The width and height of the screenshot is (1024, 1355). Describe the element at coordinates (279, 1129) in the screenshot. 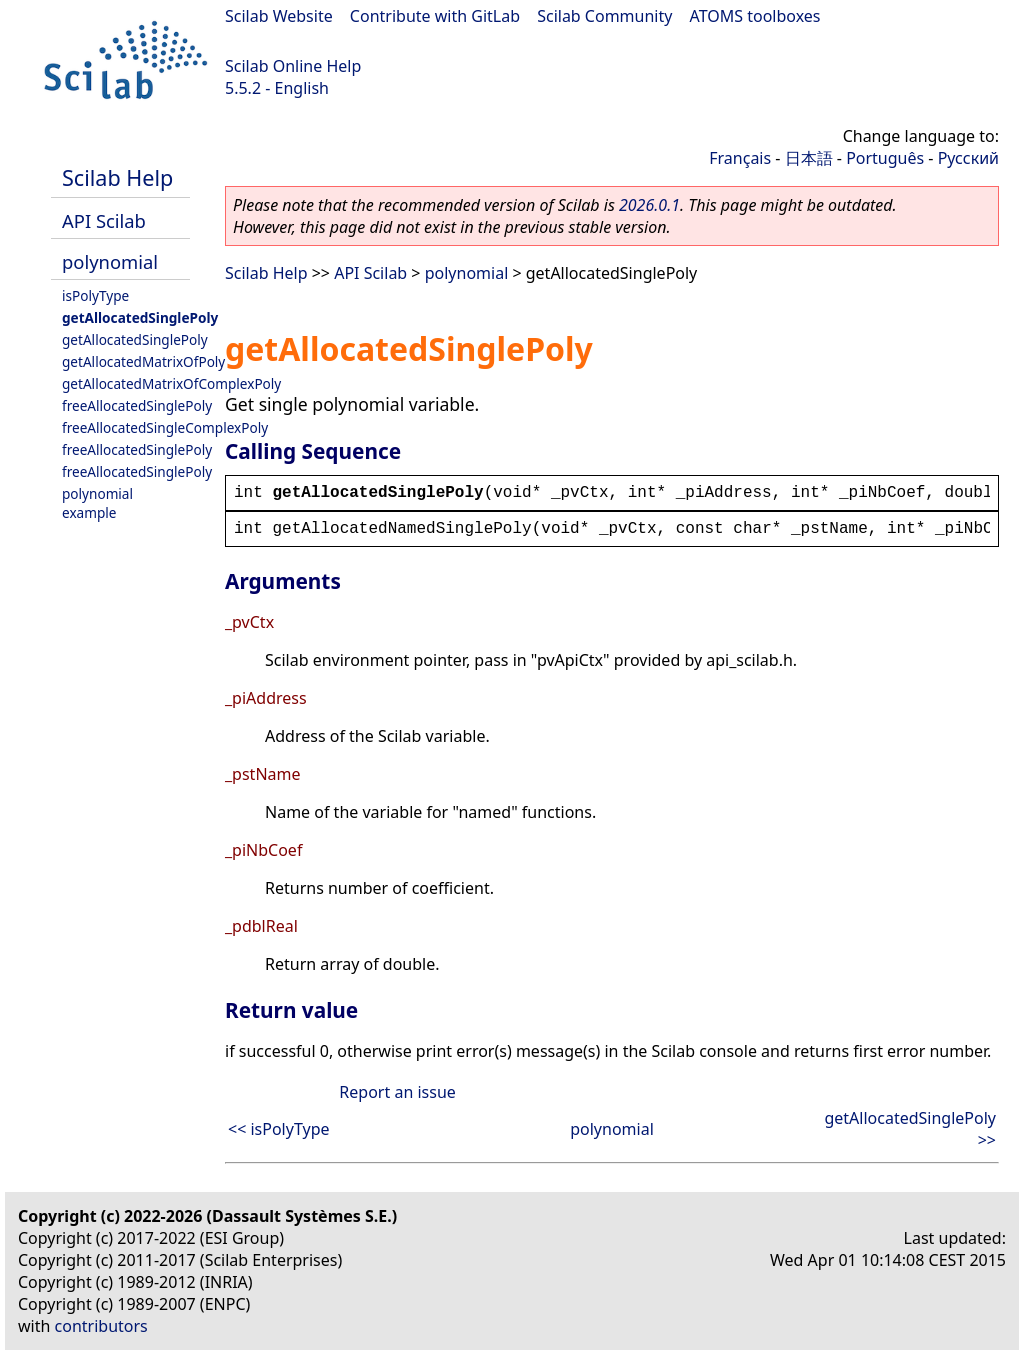

I see `<< isPolyType` at that location.